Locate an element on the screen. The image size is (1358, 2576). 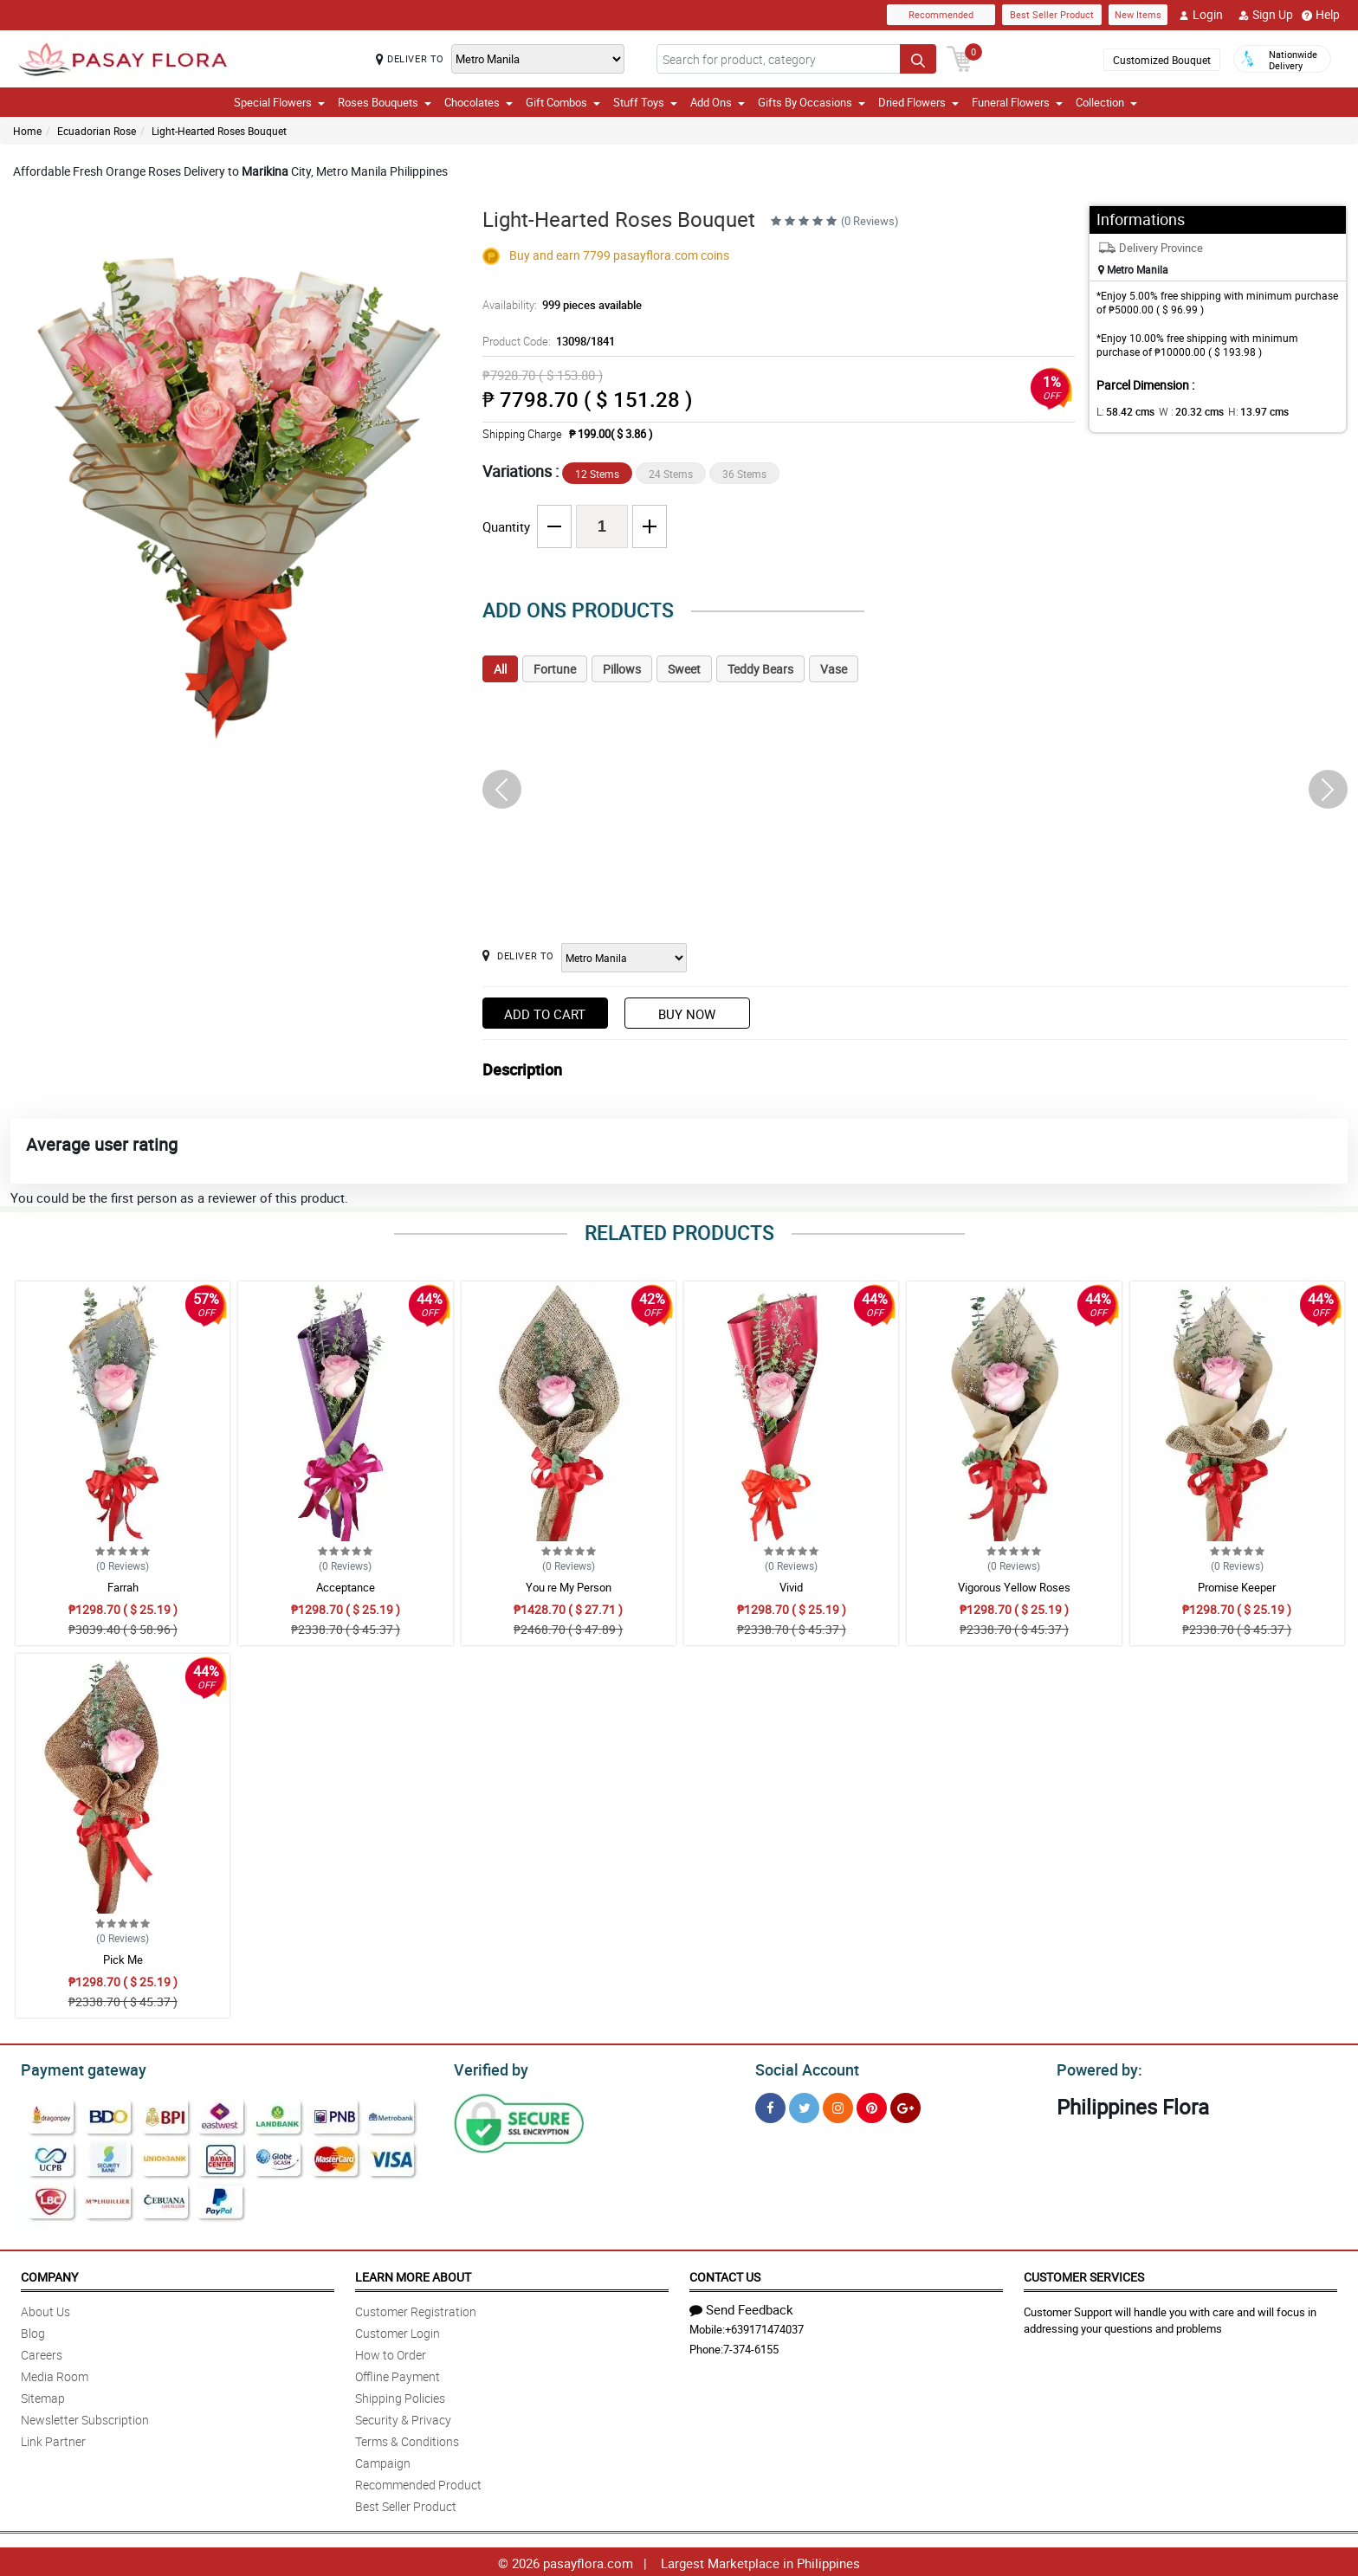
Social Account is located at coordinates (802, 2067).